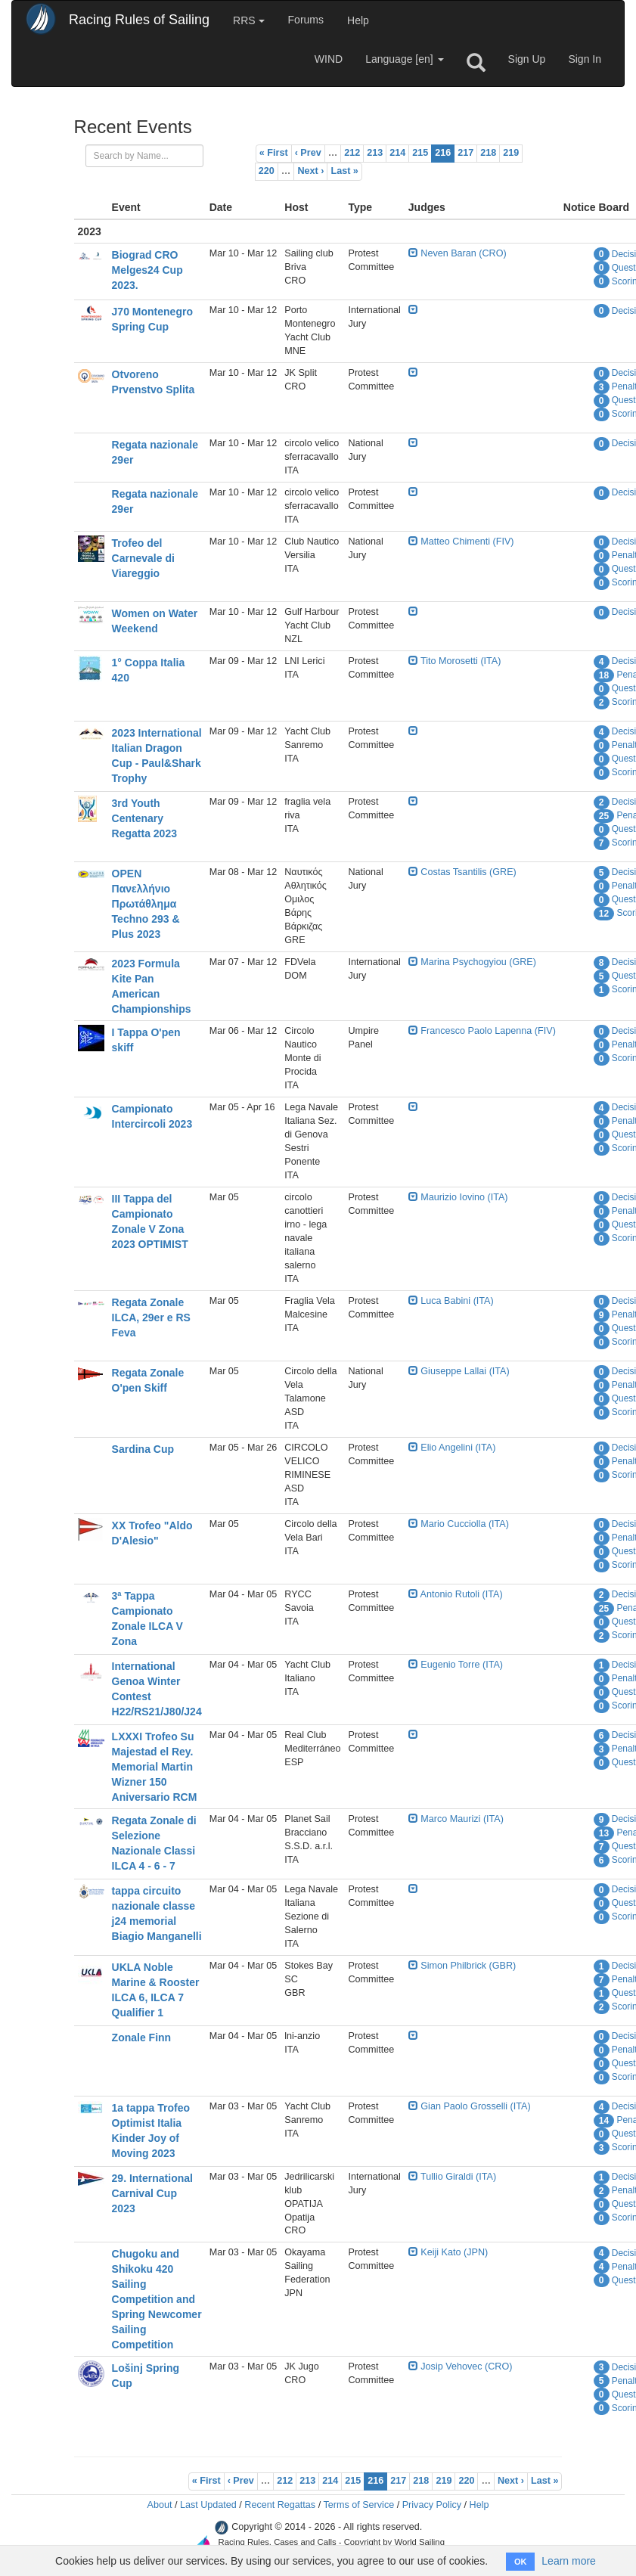 This screenshot has height=2576, width=636. Describe the element at coordinates (139, 19) in the screenshot. I see `Racing Rules of Sailing` at that location.